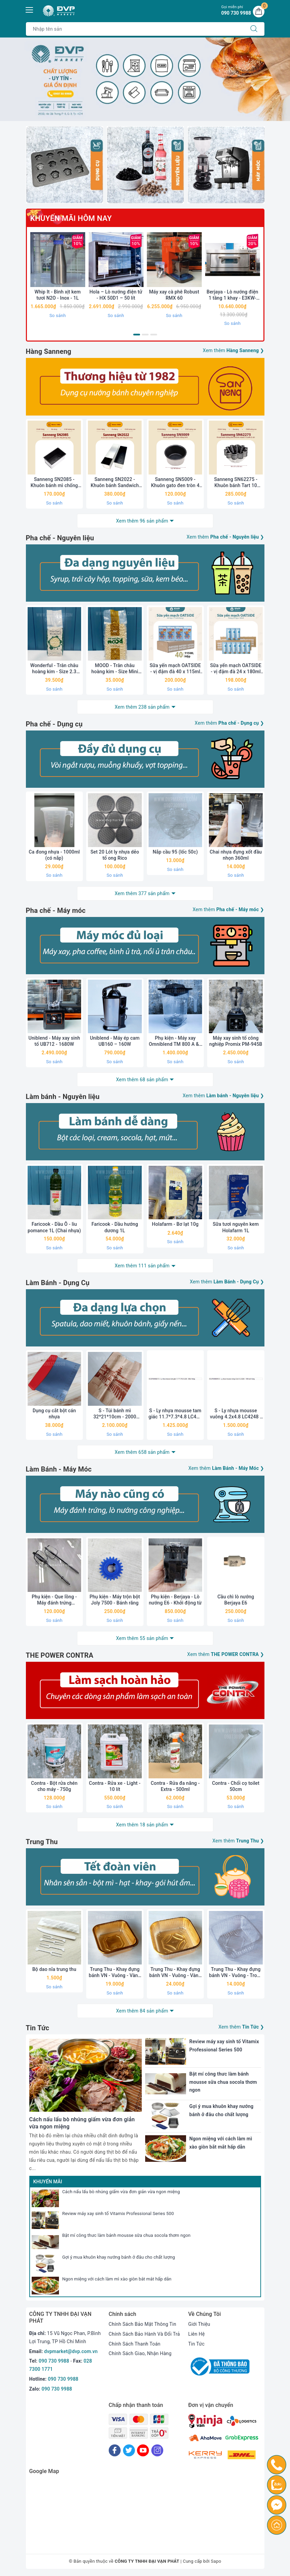 The image size is (290, 2576). What do you see at coordinates (143, 2450) in the screenshot?
I see `[Youtube]` at bounding box center [143, 2450].